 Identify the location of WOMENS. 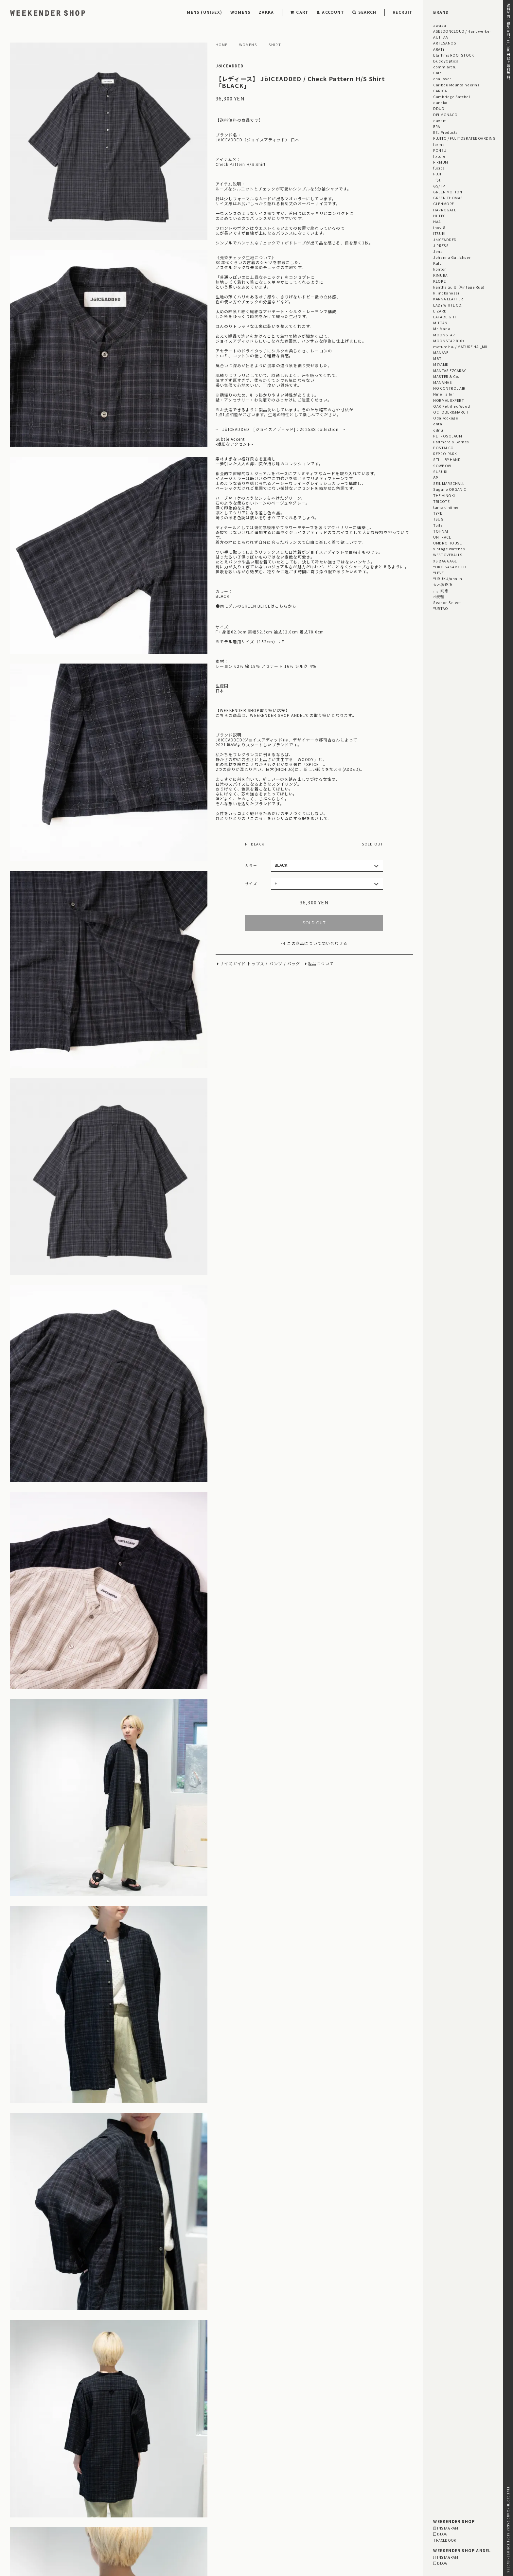
(240, 12).